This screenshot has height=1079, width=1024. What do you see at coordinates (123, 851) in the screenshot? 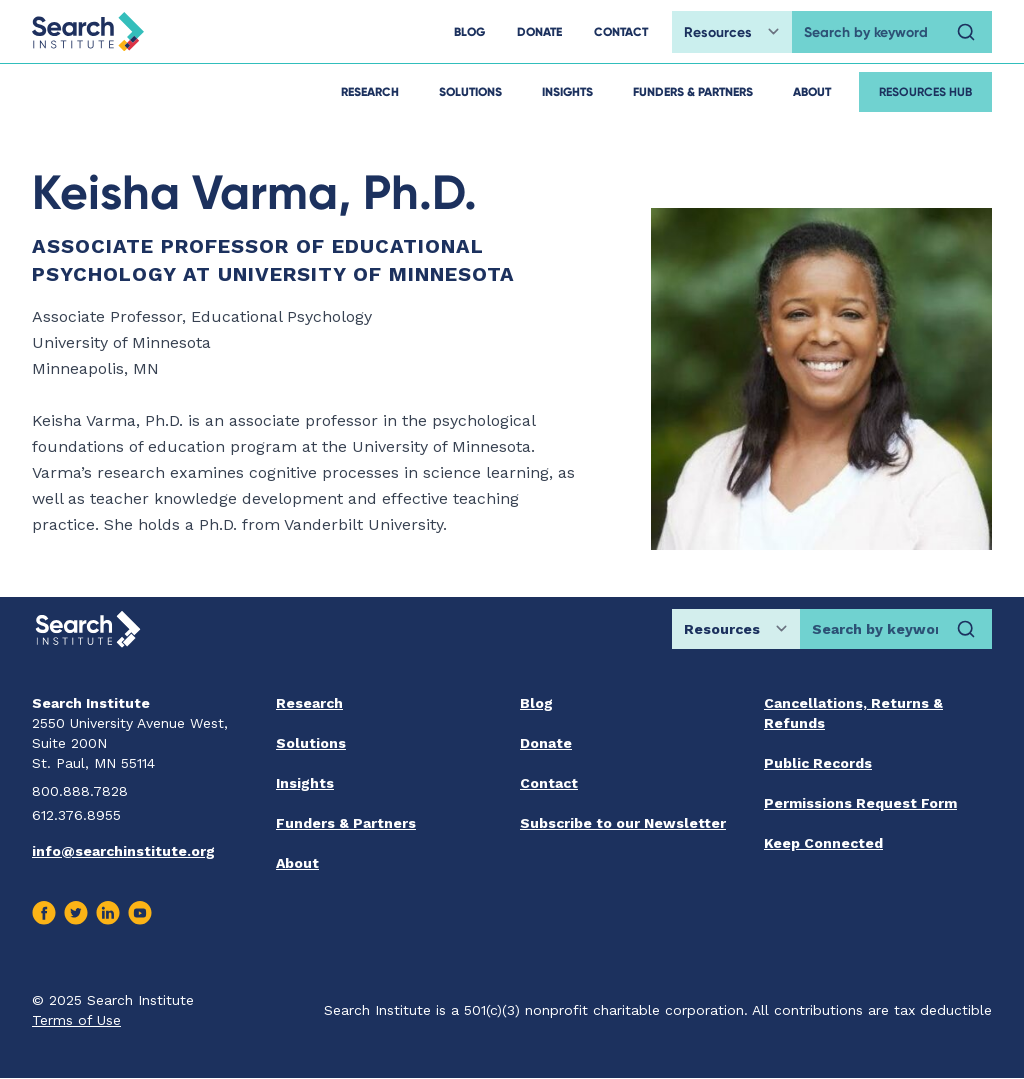
I see `info@searchinstitute.org` at bounding box center [123, 851].